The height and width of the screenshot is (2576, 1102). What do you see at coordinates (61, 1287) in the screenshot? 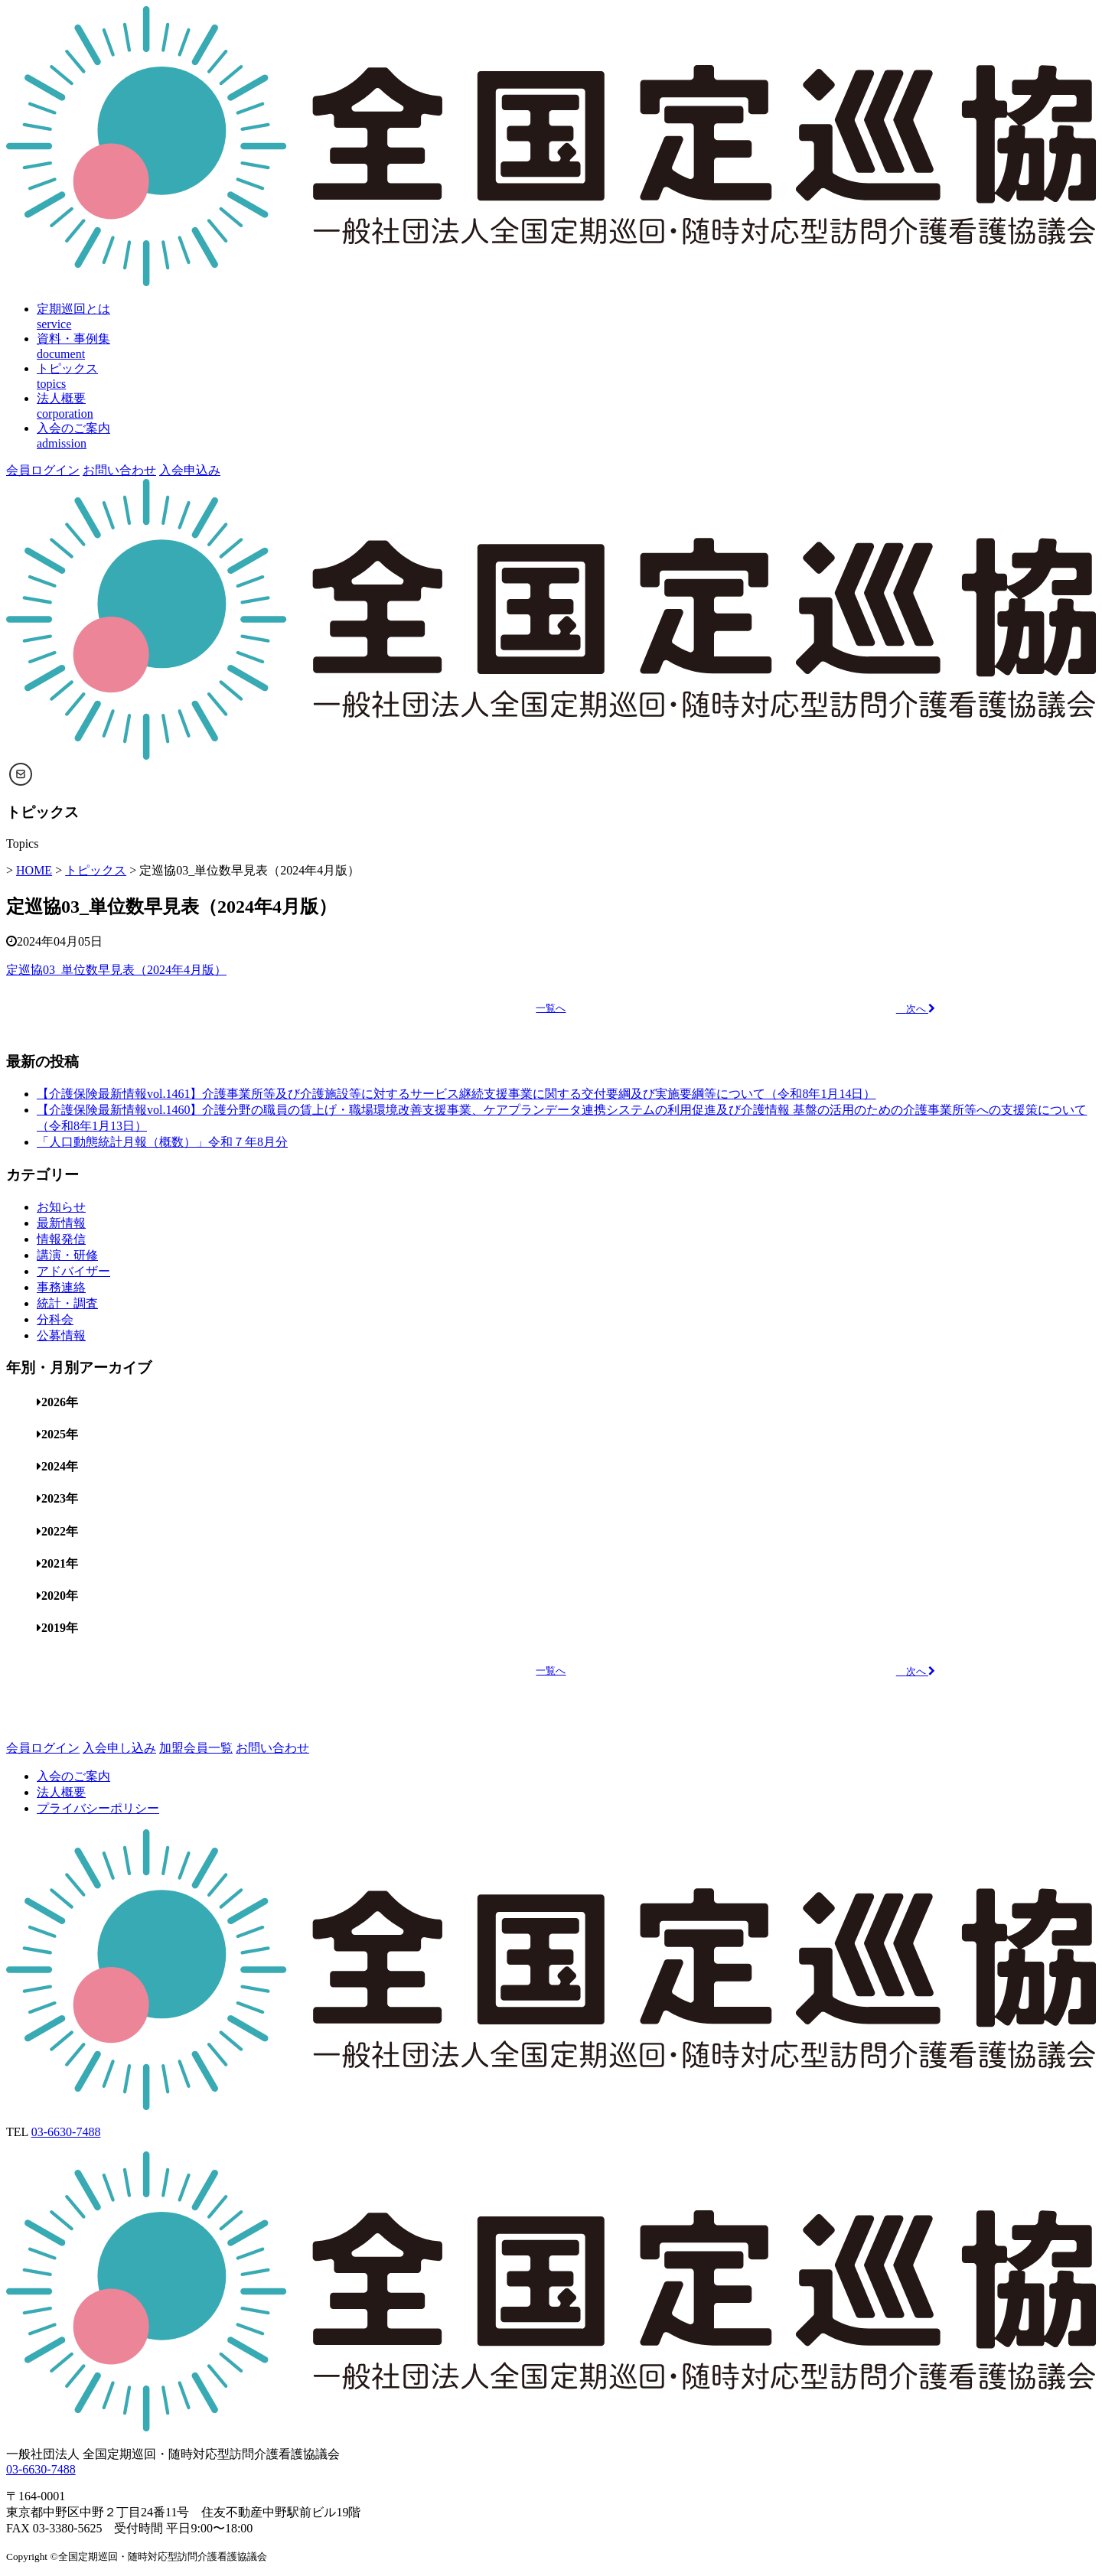
I see `事務連絡` at bounding box center [61, 1287].